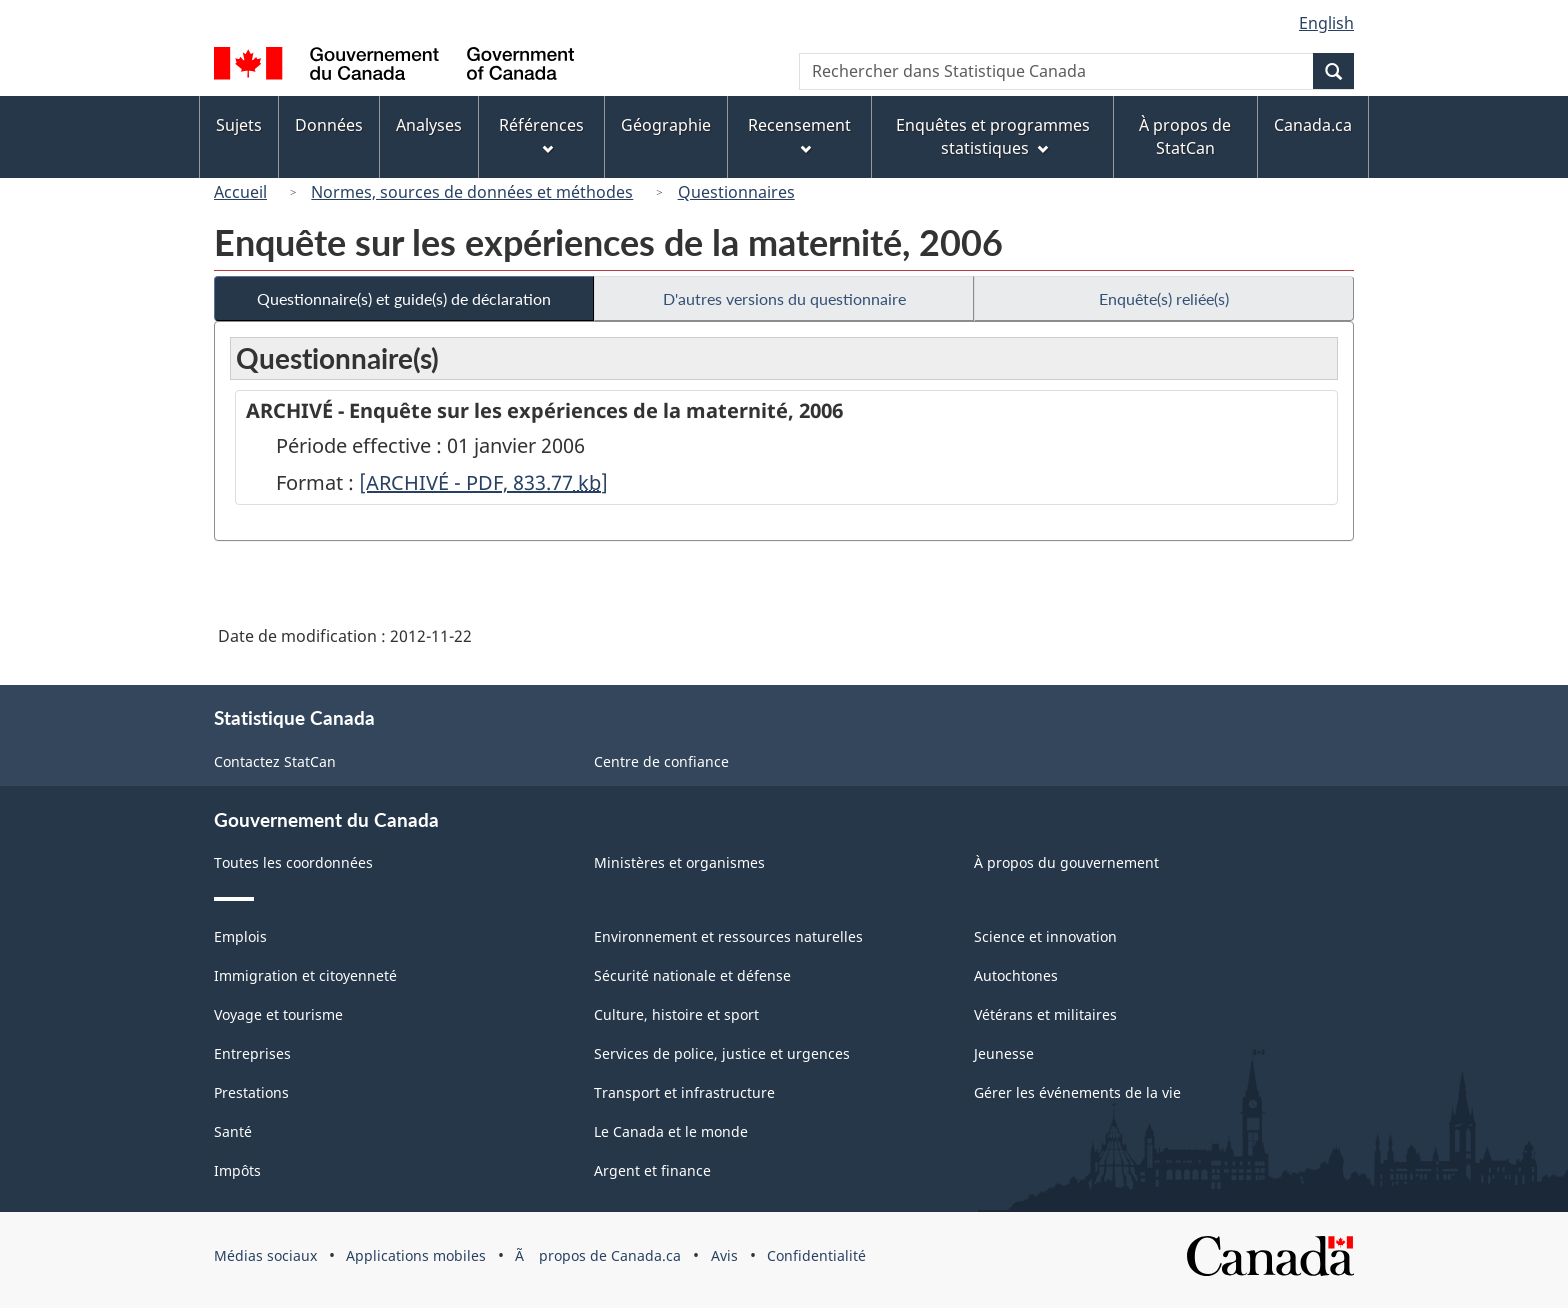  What do you see at coordinates (1045, 936) in the screenshot?
I see `Science et innovation` at bounding box center [1045, 936].